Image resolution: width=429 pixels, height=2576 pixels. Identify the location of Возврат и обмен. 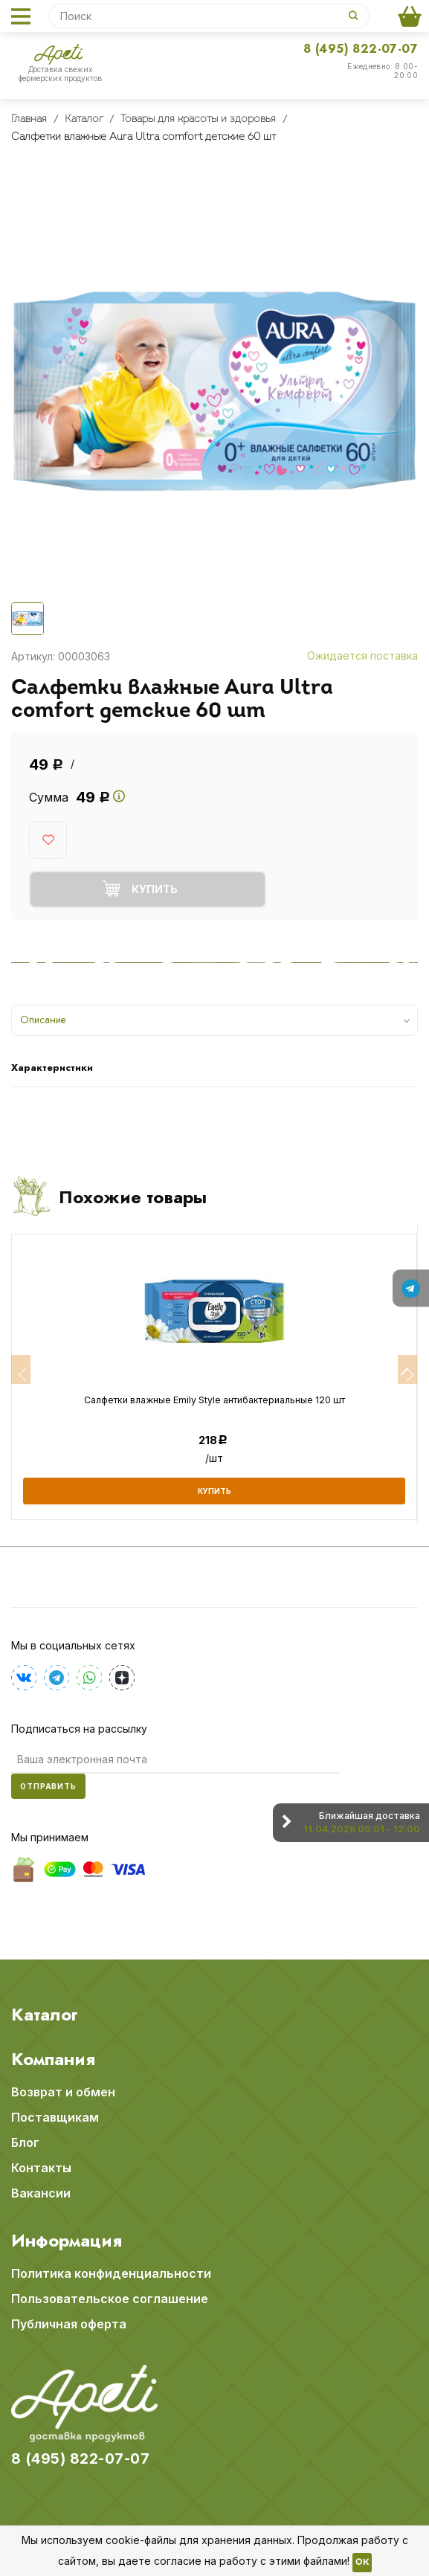
(63, 2091).